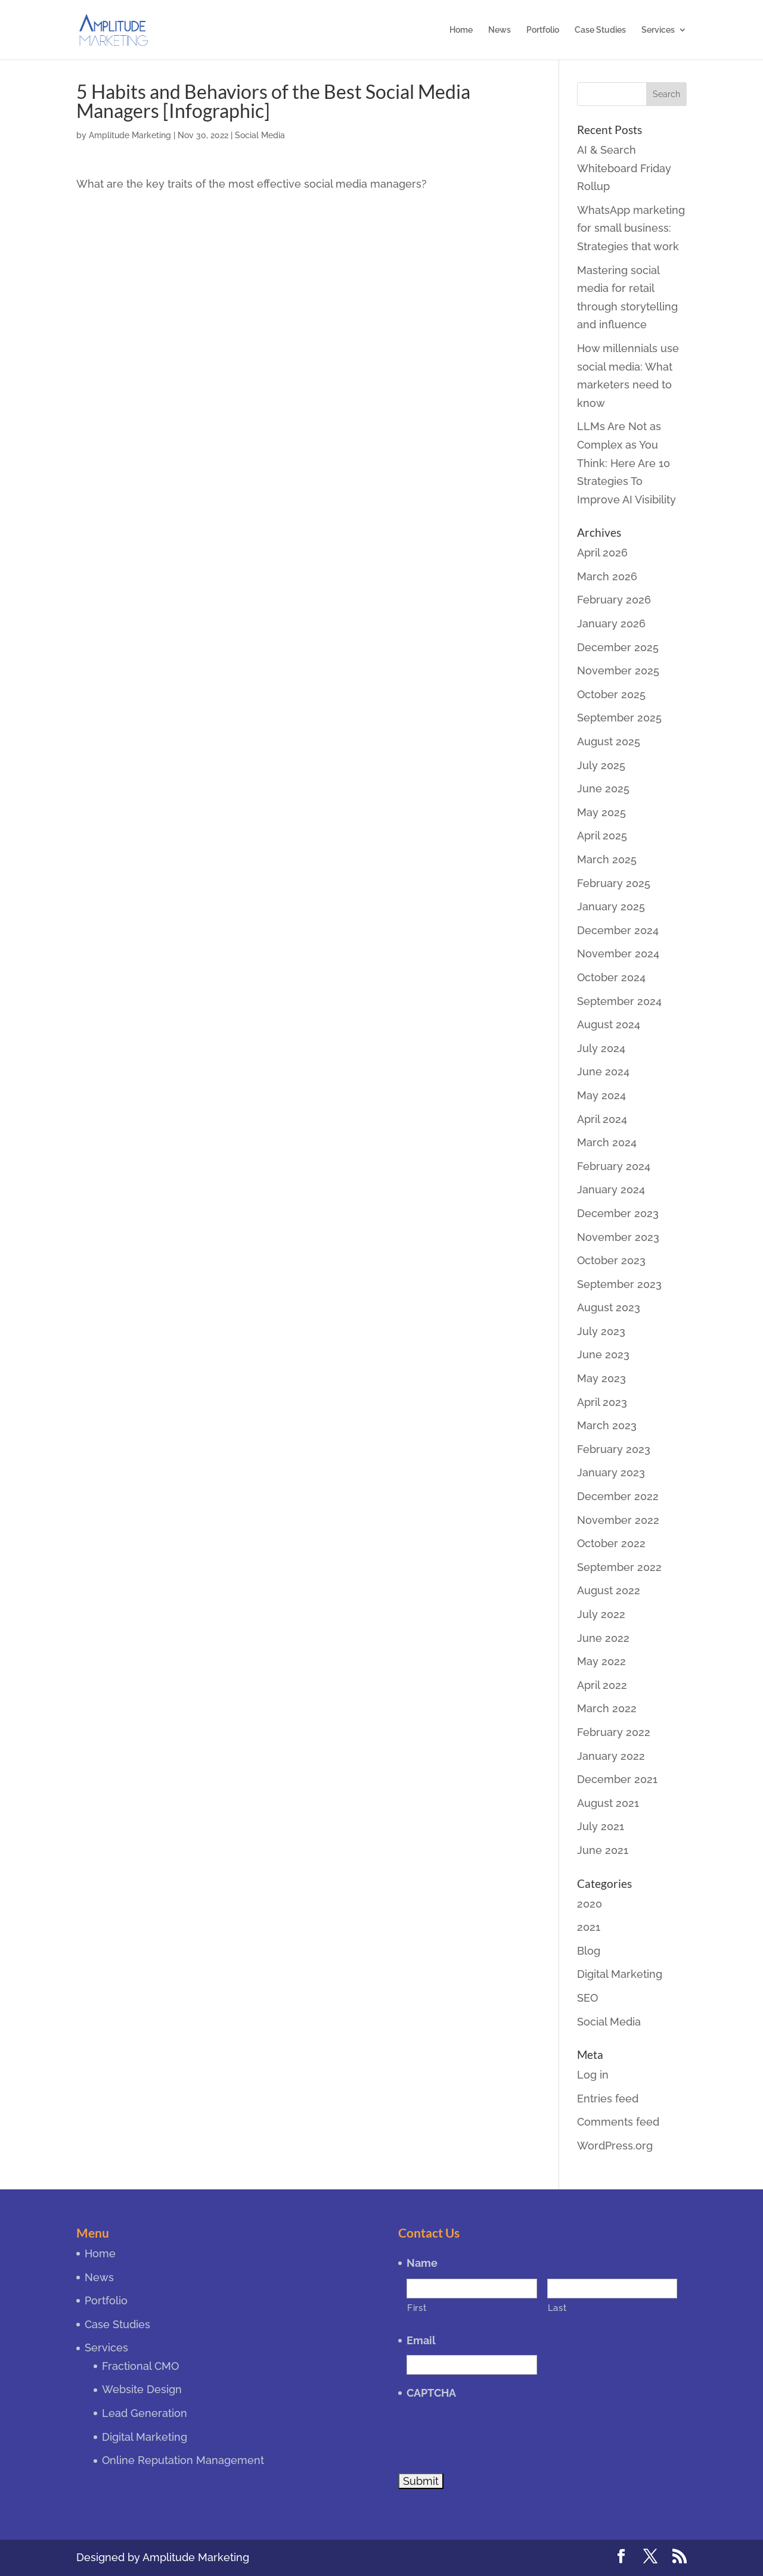 The height and width of the screenshot is (2576, 763). Describe the element at coordinates (601, 1048) in the screenshot. I see `July 2024` at that location.